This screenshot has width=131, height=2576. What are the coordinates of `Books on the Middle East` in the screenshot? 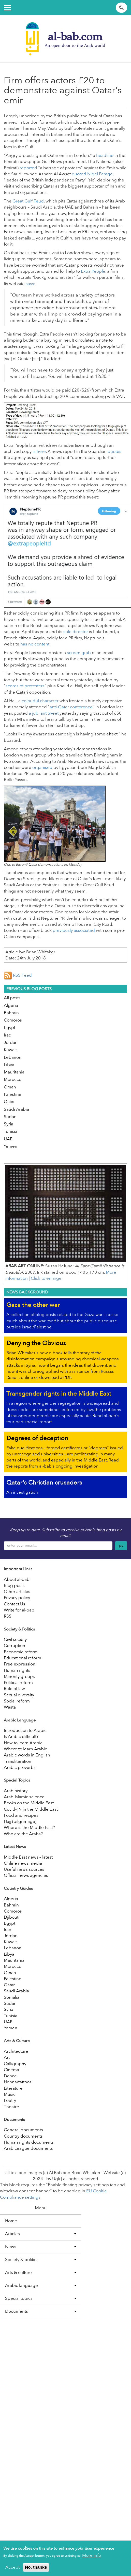 It's located at (29, 1803).